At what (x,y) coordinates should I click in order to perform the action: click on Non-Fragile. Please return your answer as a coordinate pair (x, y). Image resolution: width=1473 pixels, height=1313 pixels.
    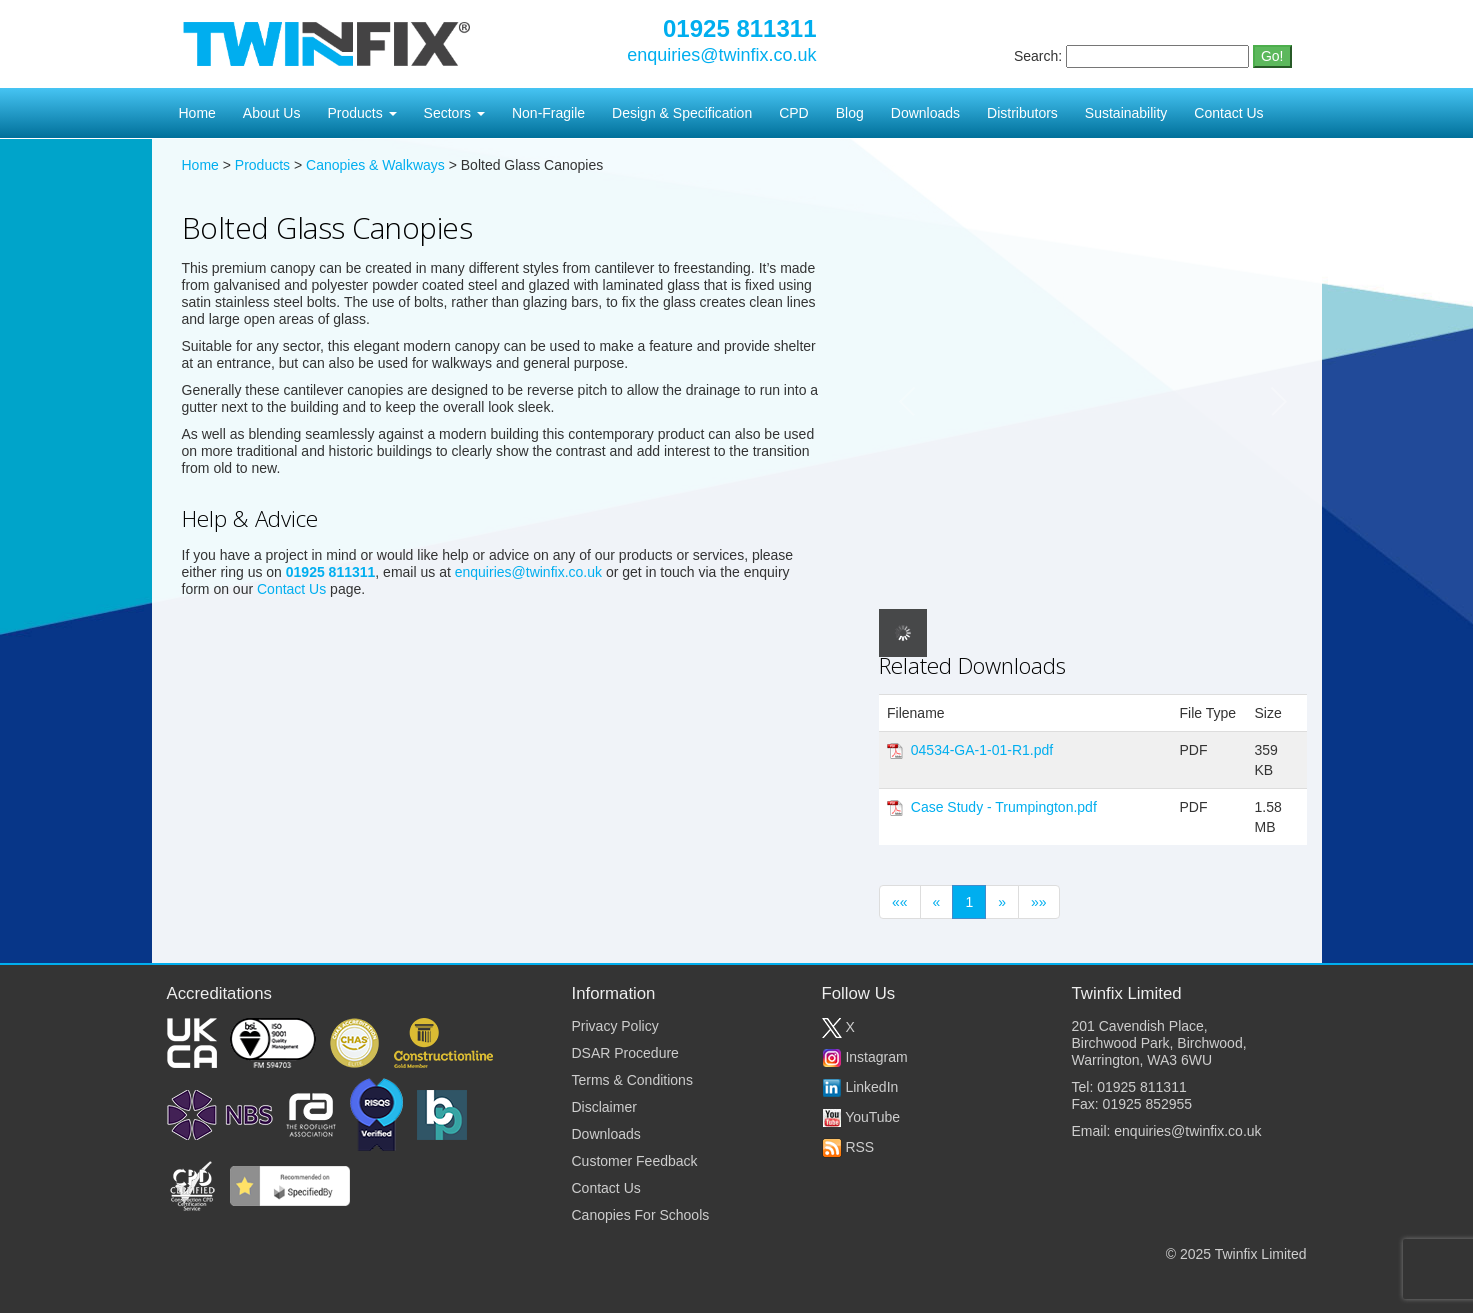
    Looking at the image, I should click on (548, 113).